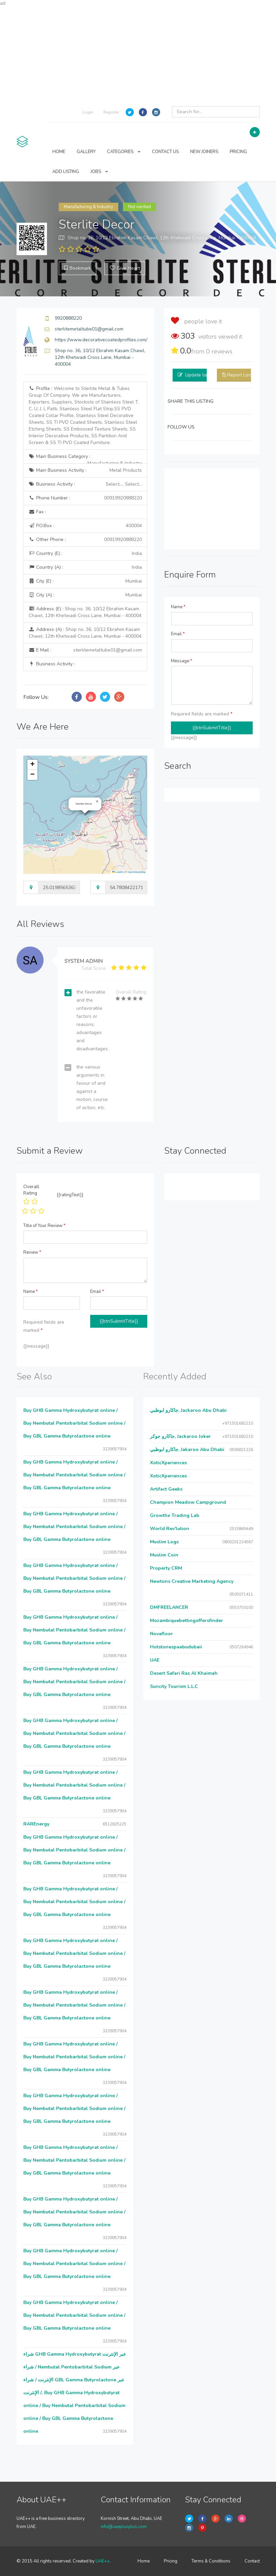 The height and width of the screenshot is (2576, 276). Describe the element at coordinates (165, 152) in the screenshot. I see `CONTACT US` at that location.